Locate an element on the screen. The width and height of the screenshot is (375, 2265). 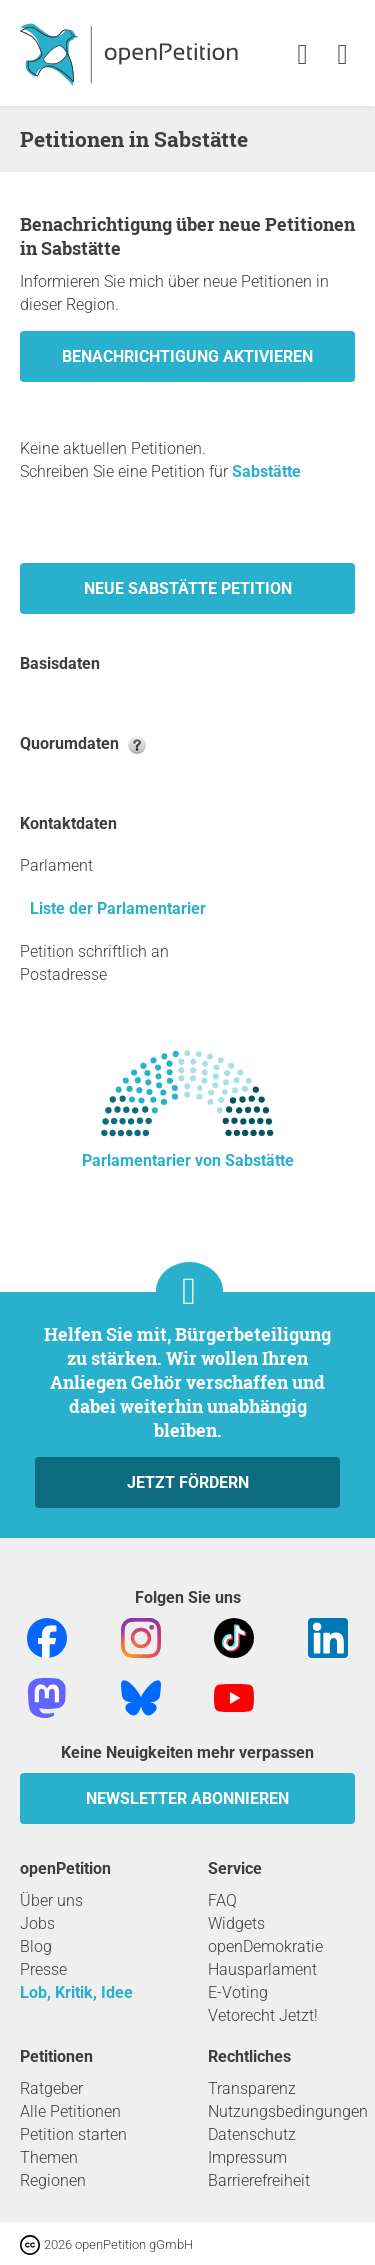
Nutzungsbedingungen is located at coordinates (288, 2111).